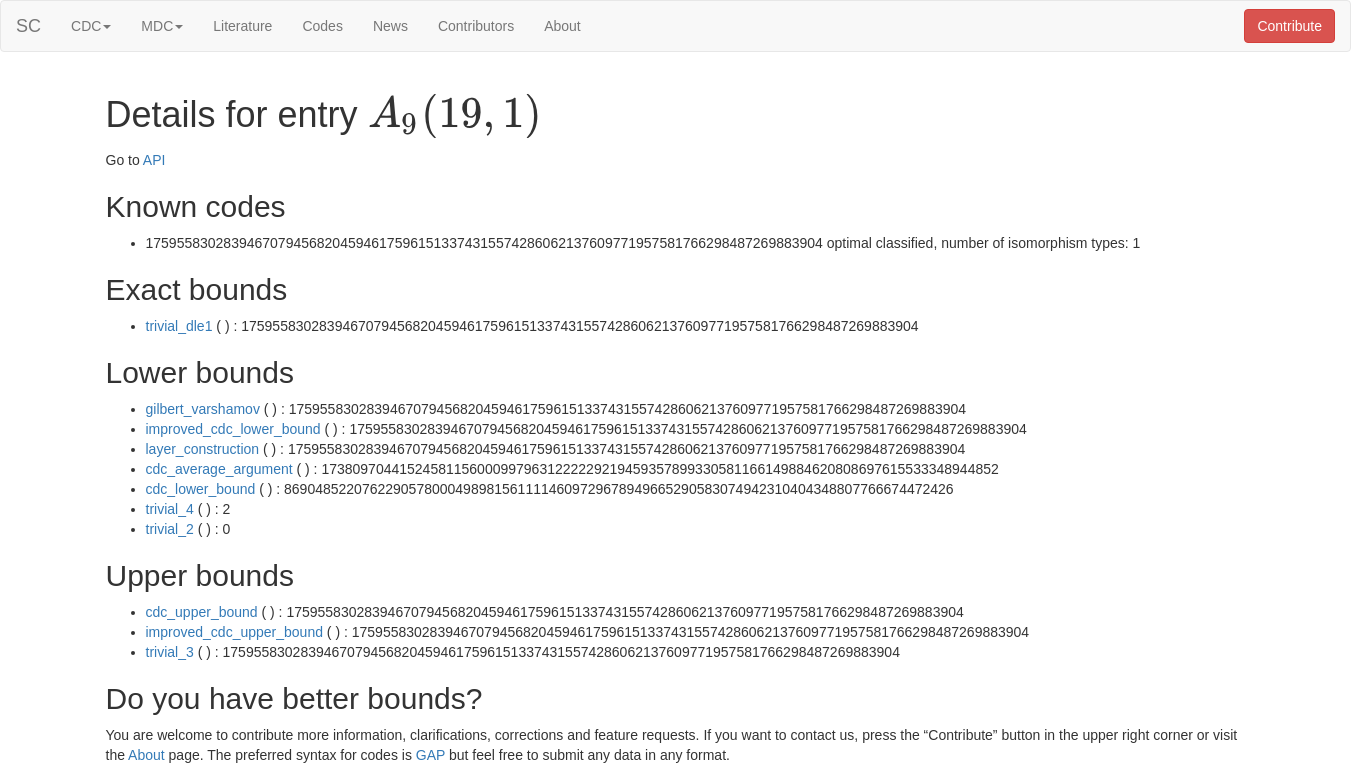 This screenshot has height=765, width=1351. Describe the element at coordinates (233, 429) in the screenshot. I see `improved_cdc_lower_bound` at that location.